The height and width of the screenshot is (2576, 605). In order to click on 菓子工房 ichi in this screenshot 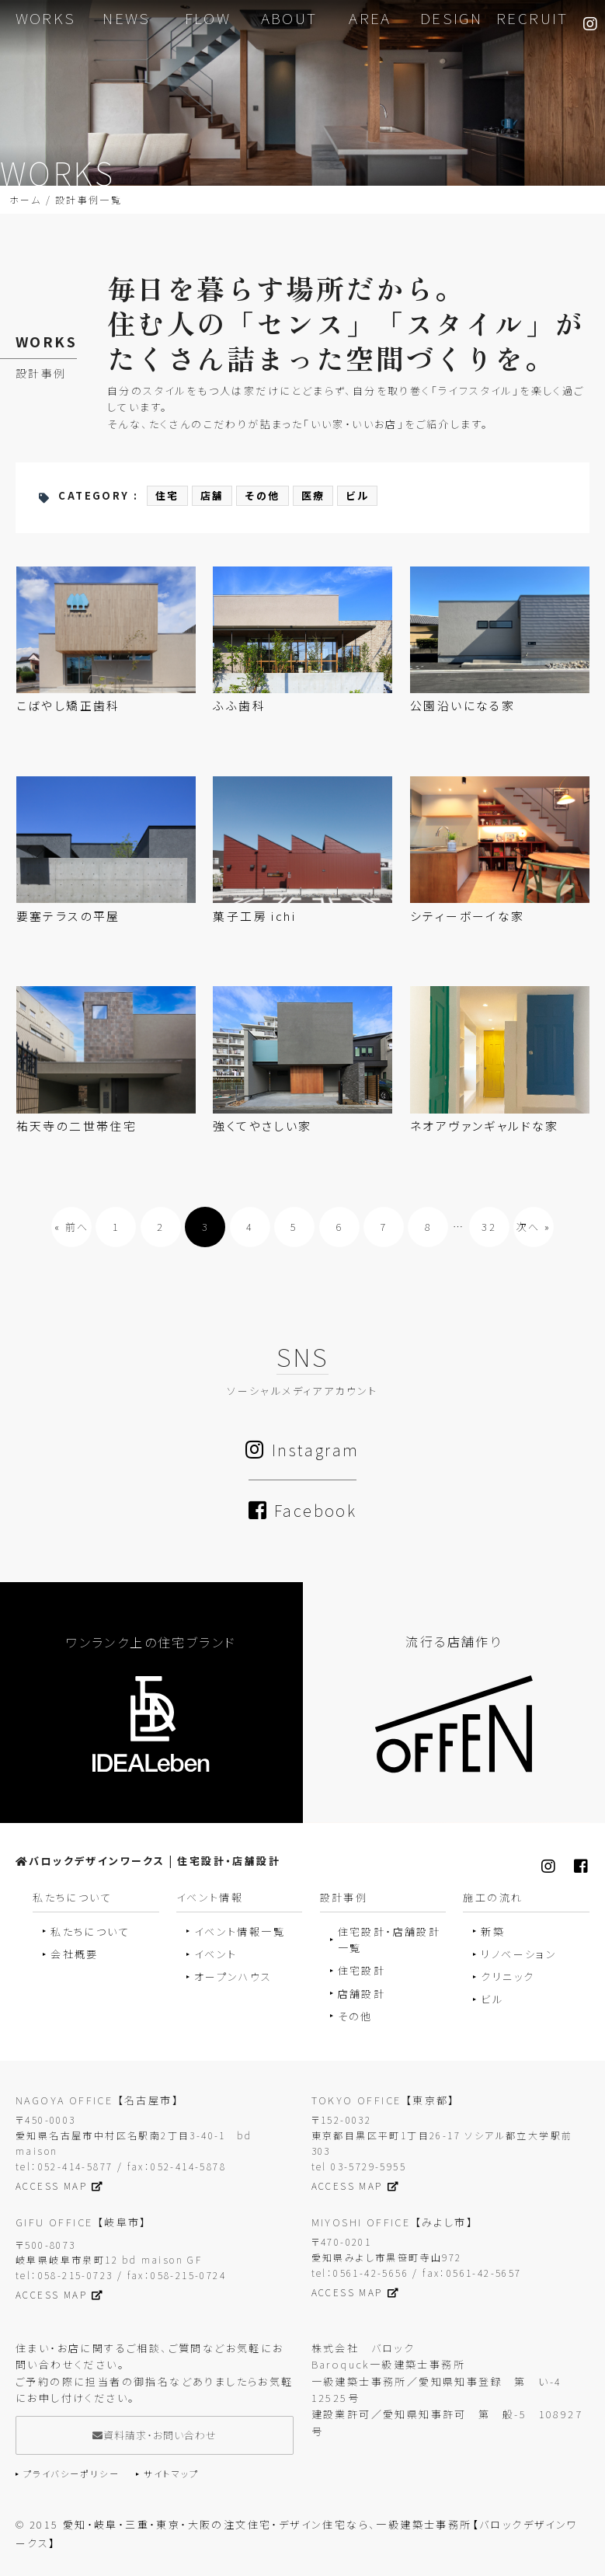, I will do `click(254, 916)`.